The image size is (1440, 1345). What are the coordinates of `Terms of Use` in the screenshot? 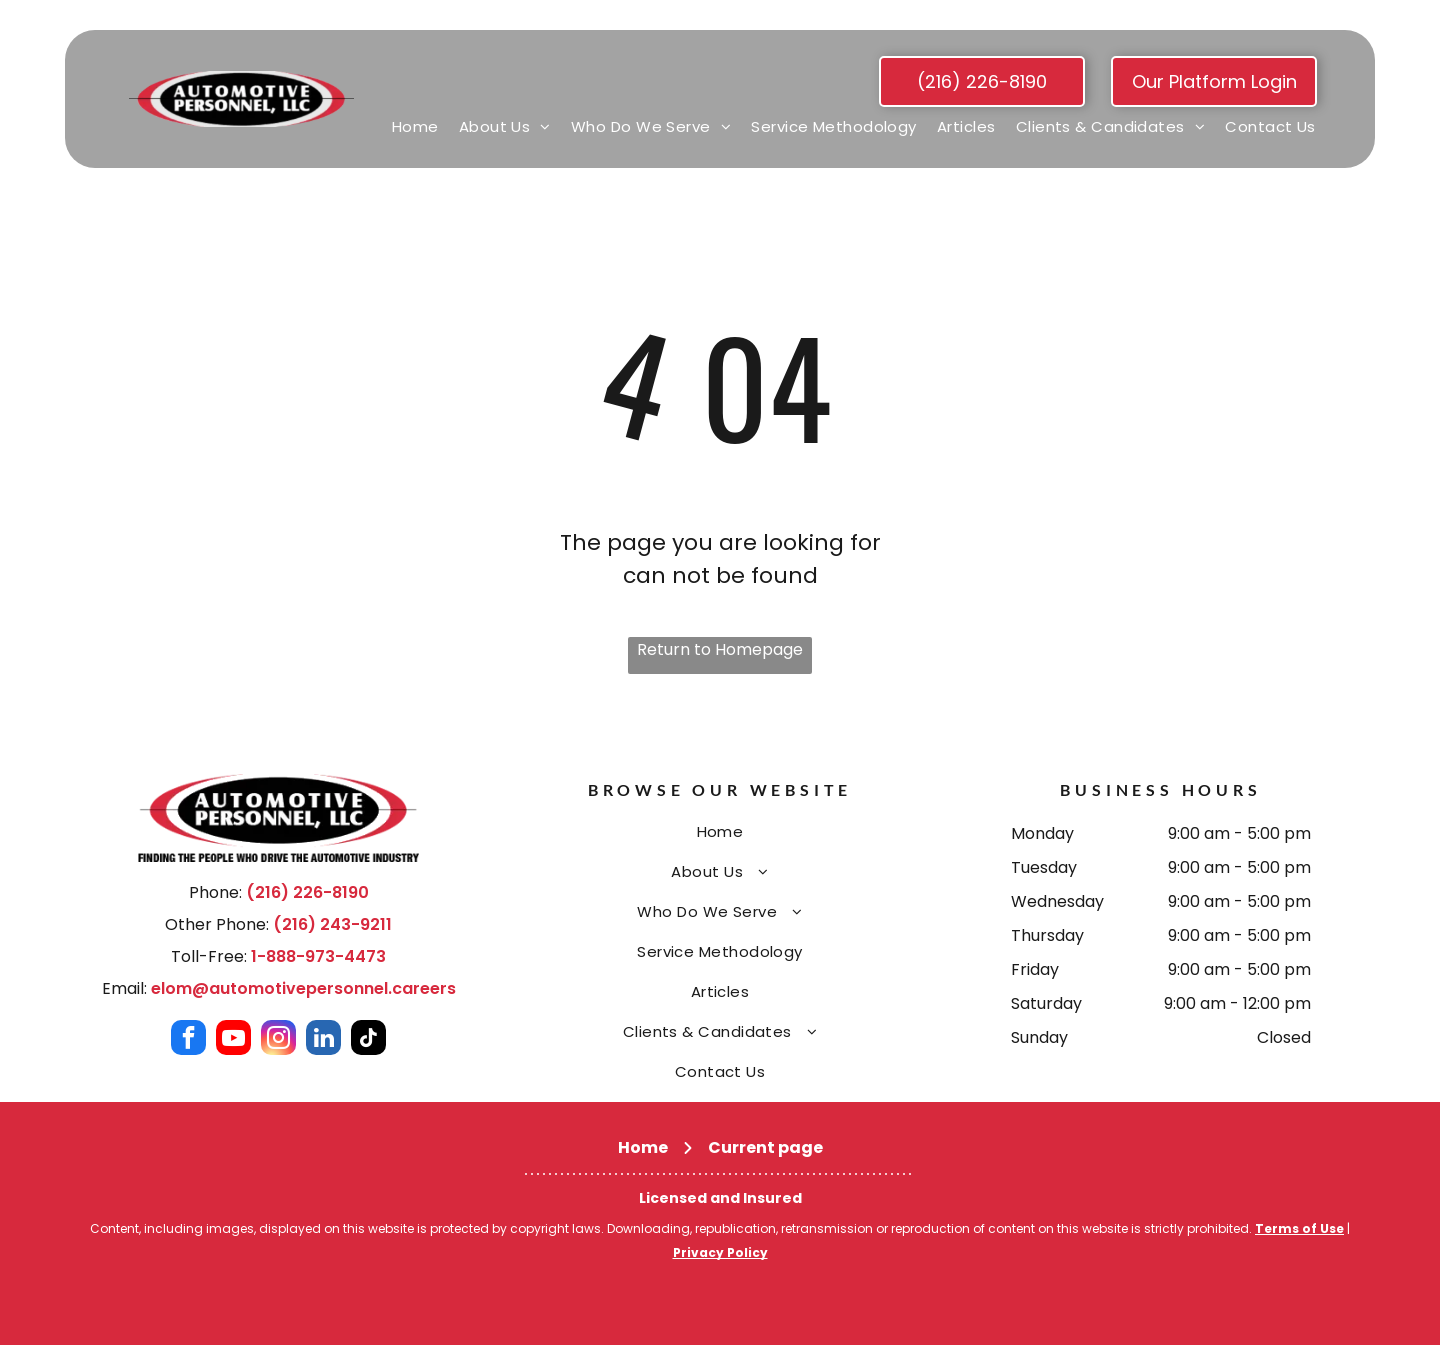 It's located at (1299, 1228).